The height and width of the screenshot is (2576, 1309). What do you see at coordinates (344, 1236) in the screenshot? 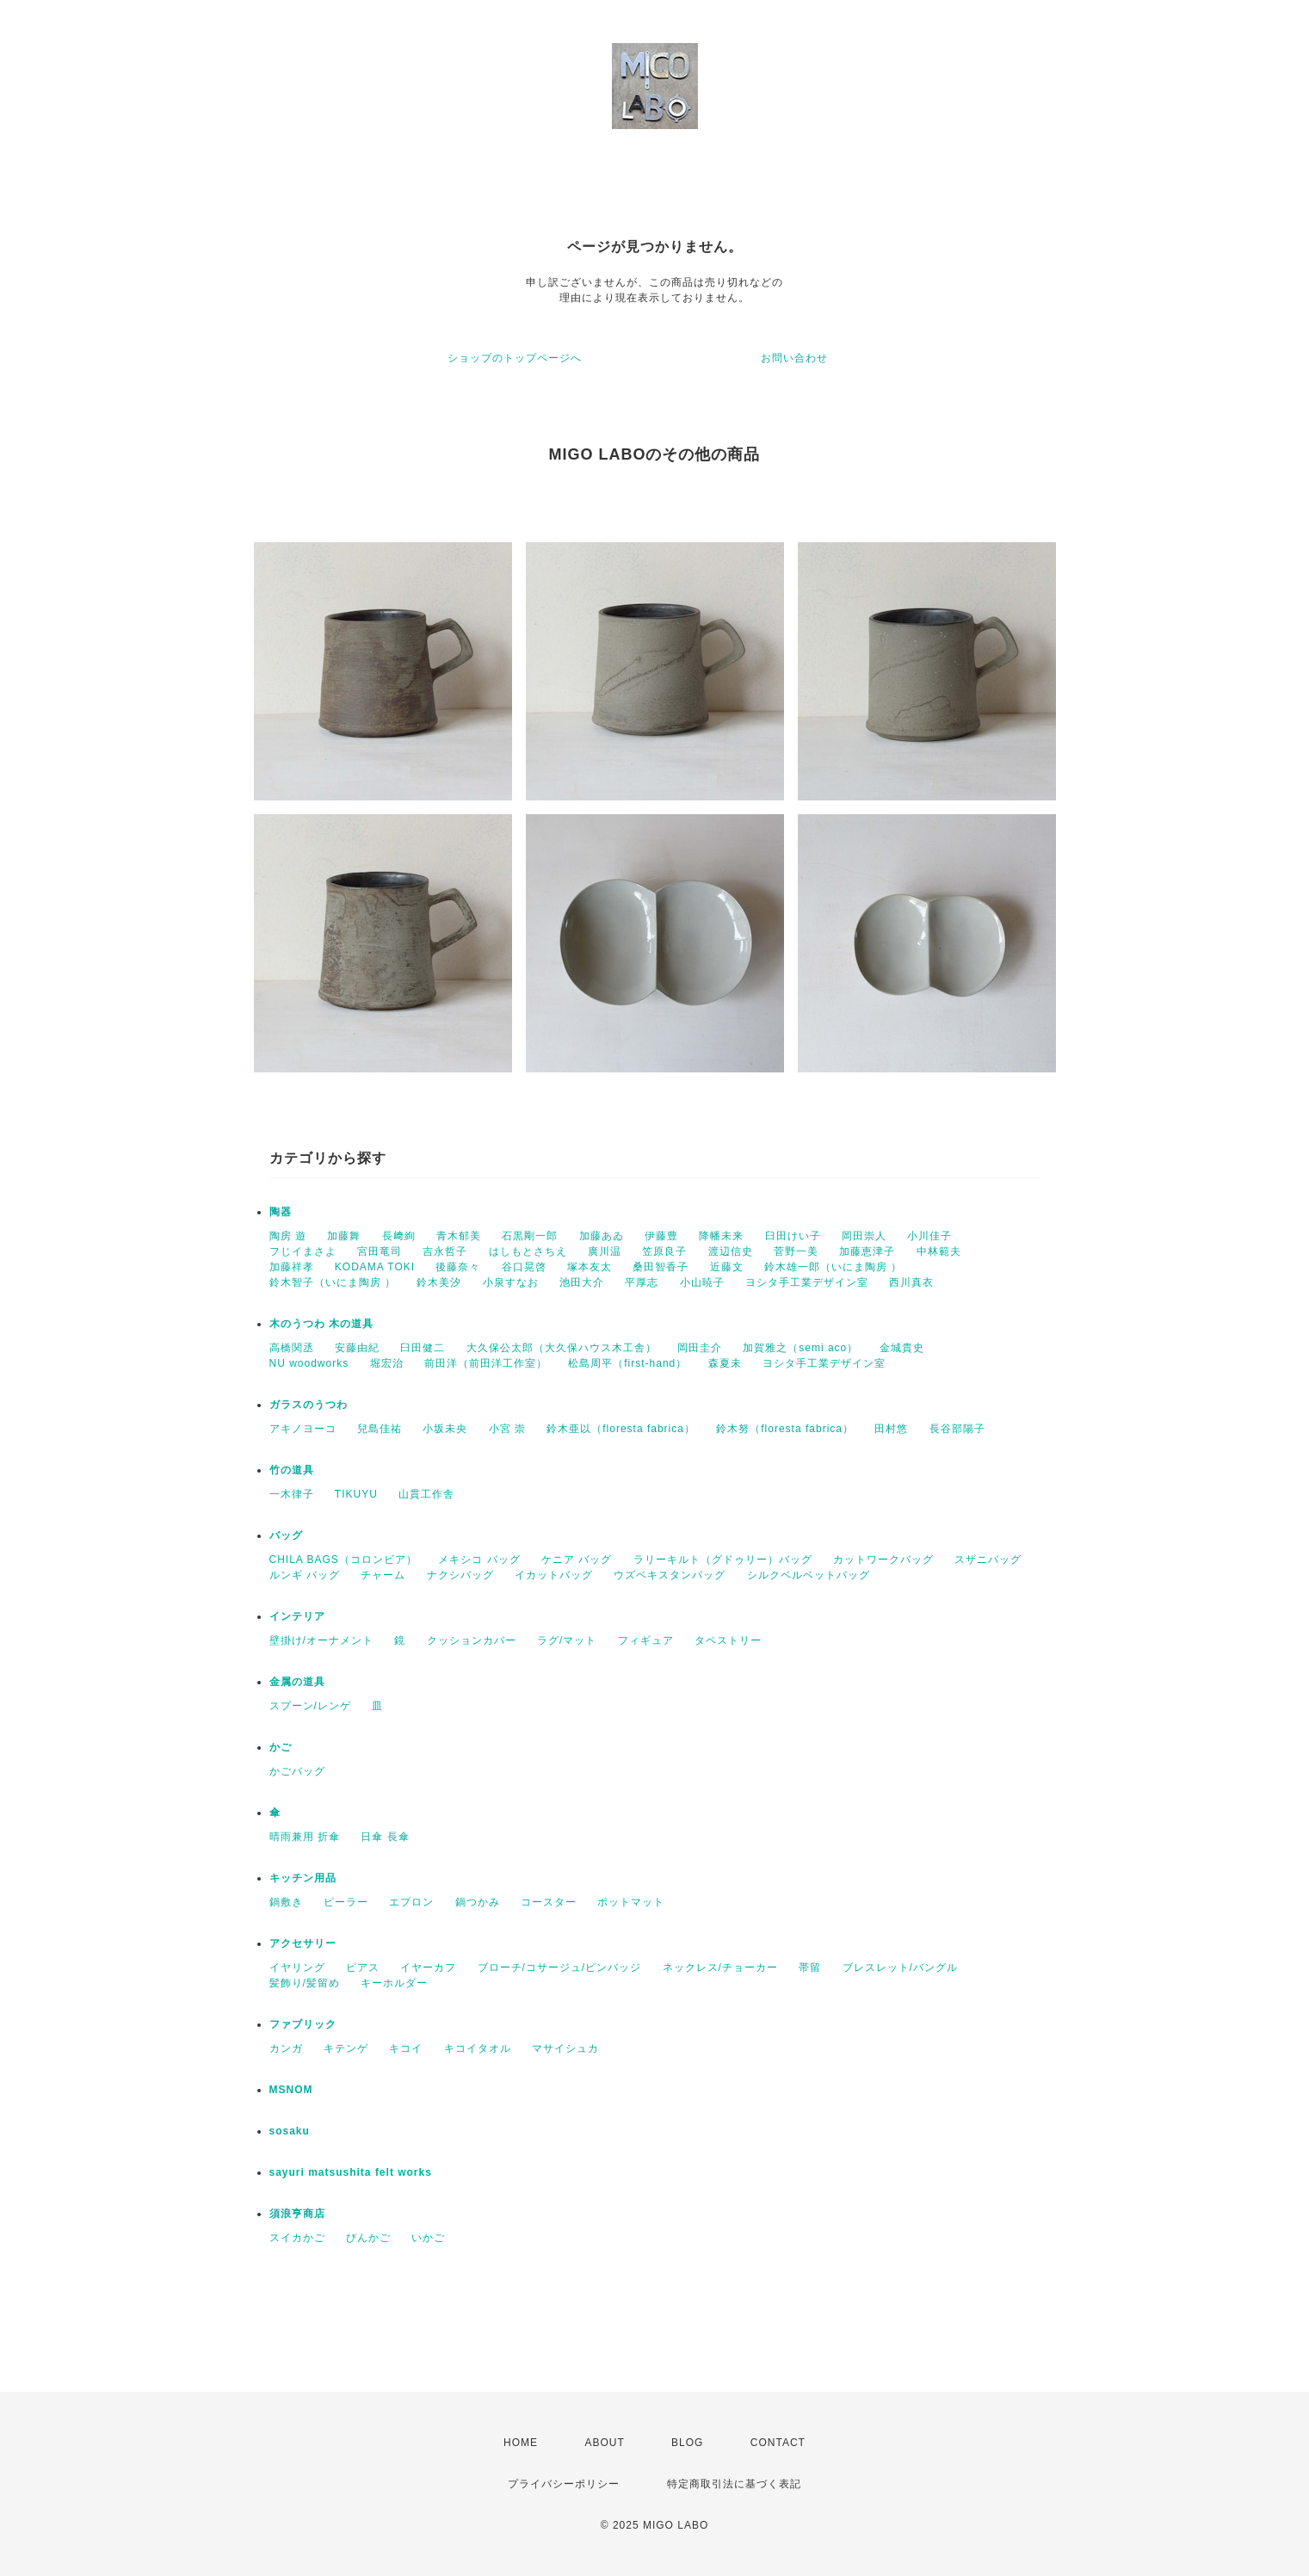
I see `加藤舞` at bounding box center [344, 1236].